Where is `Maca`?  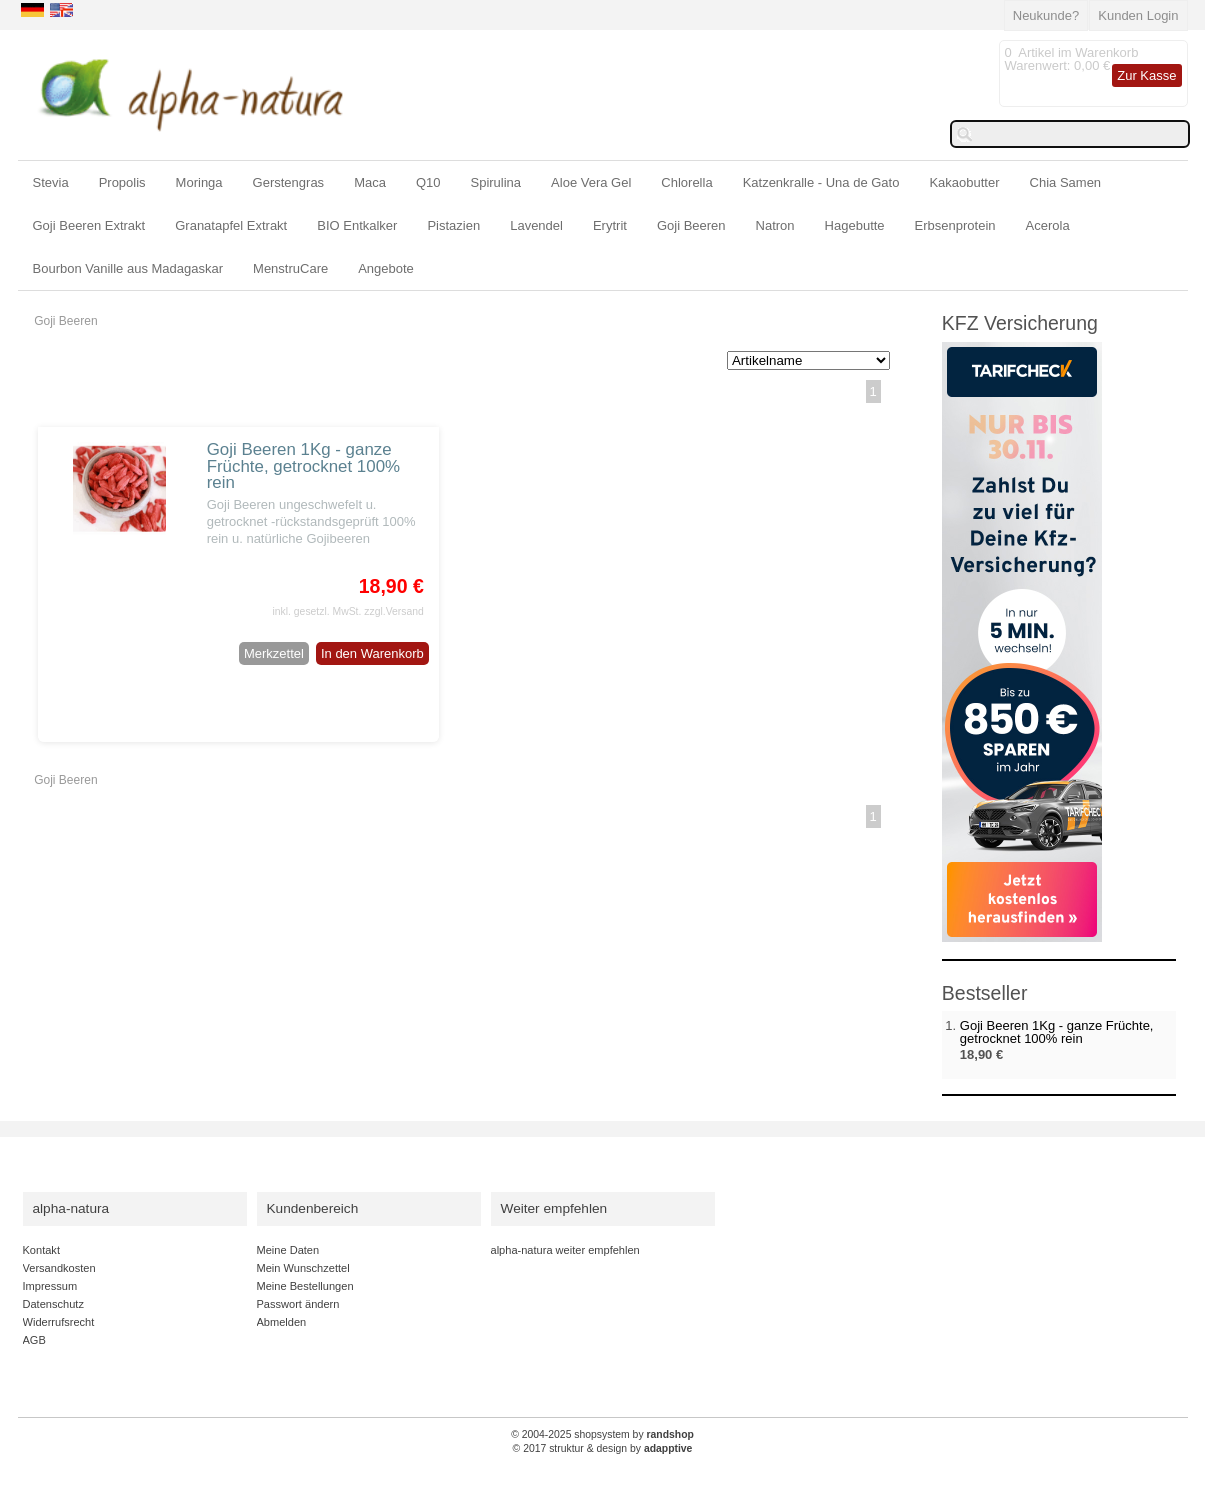 Maca is located at coordinates (370, 182).